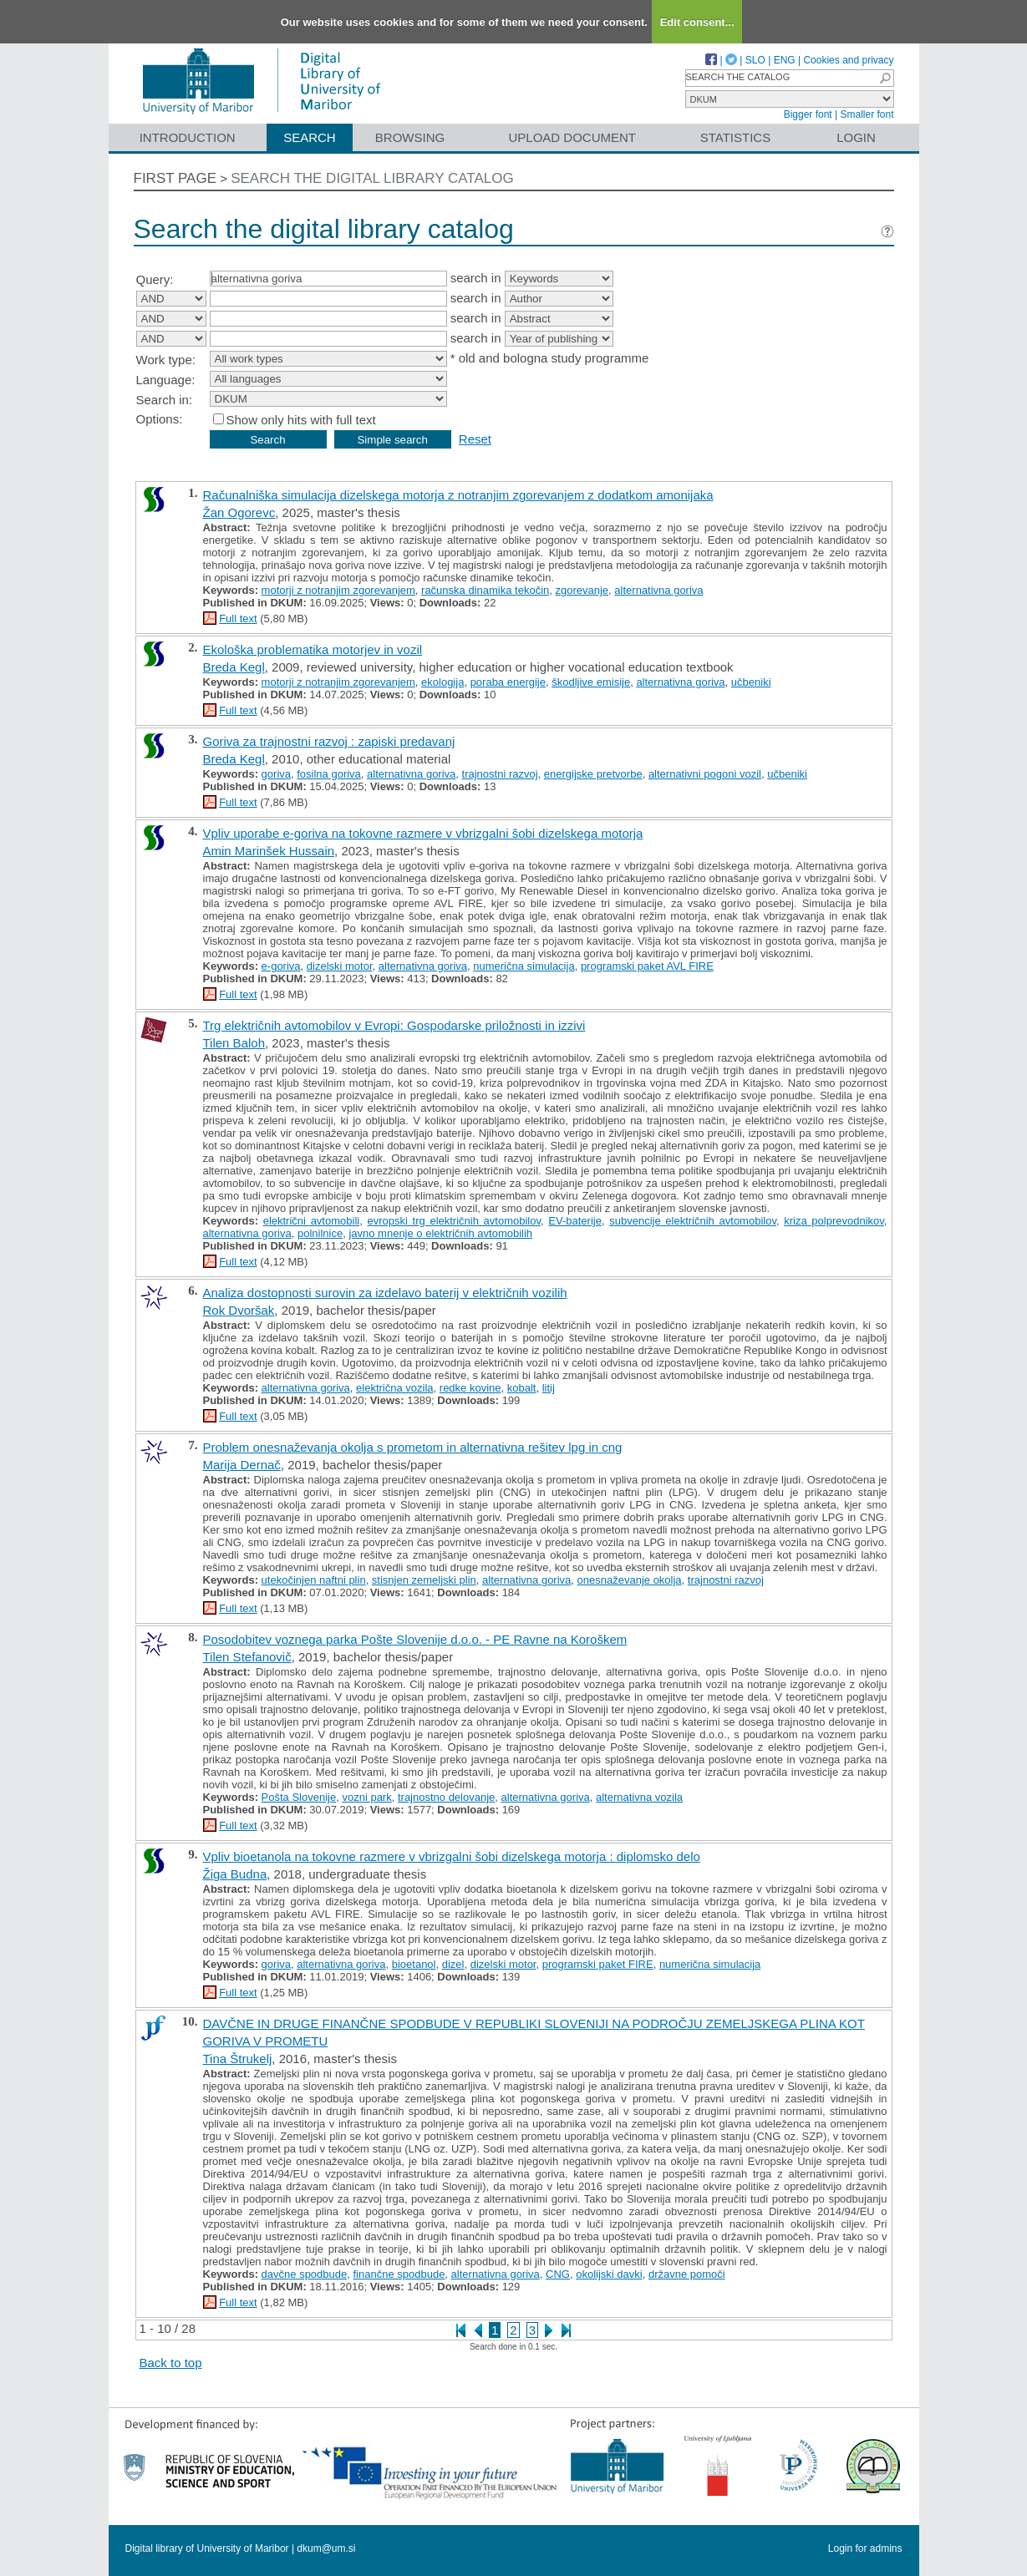 The width and height of the screenshot is (1027, 2576). What do you see at coordinates (639, 1797) in the screenshot?
I see `alternativna vozila` at bounding box center [639, 1797].